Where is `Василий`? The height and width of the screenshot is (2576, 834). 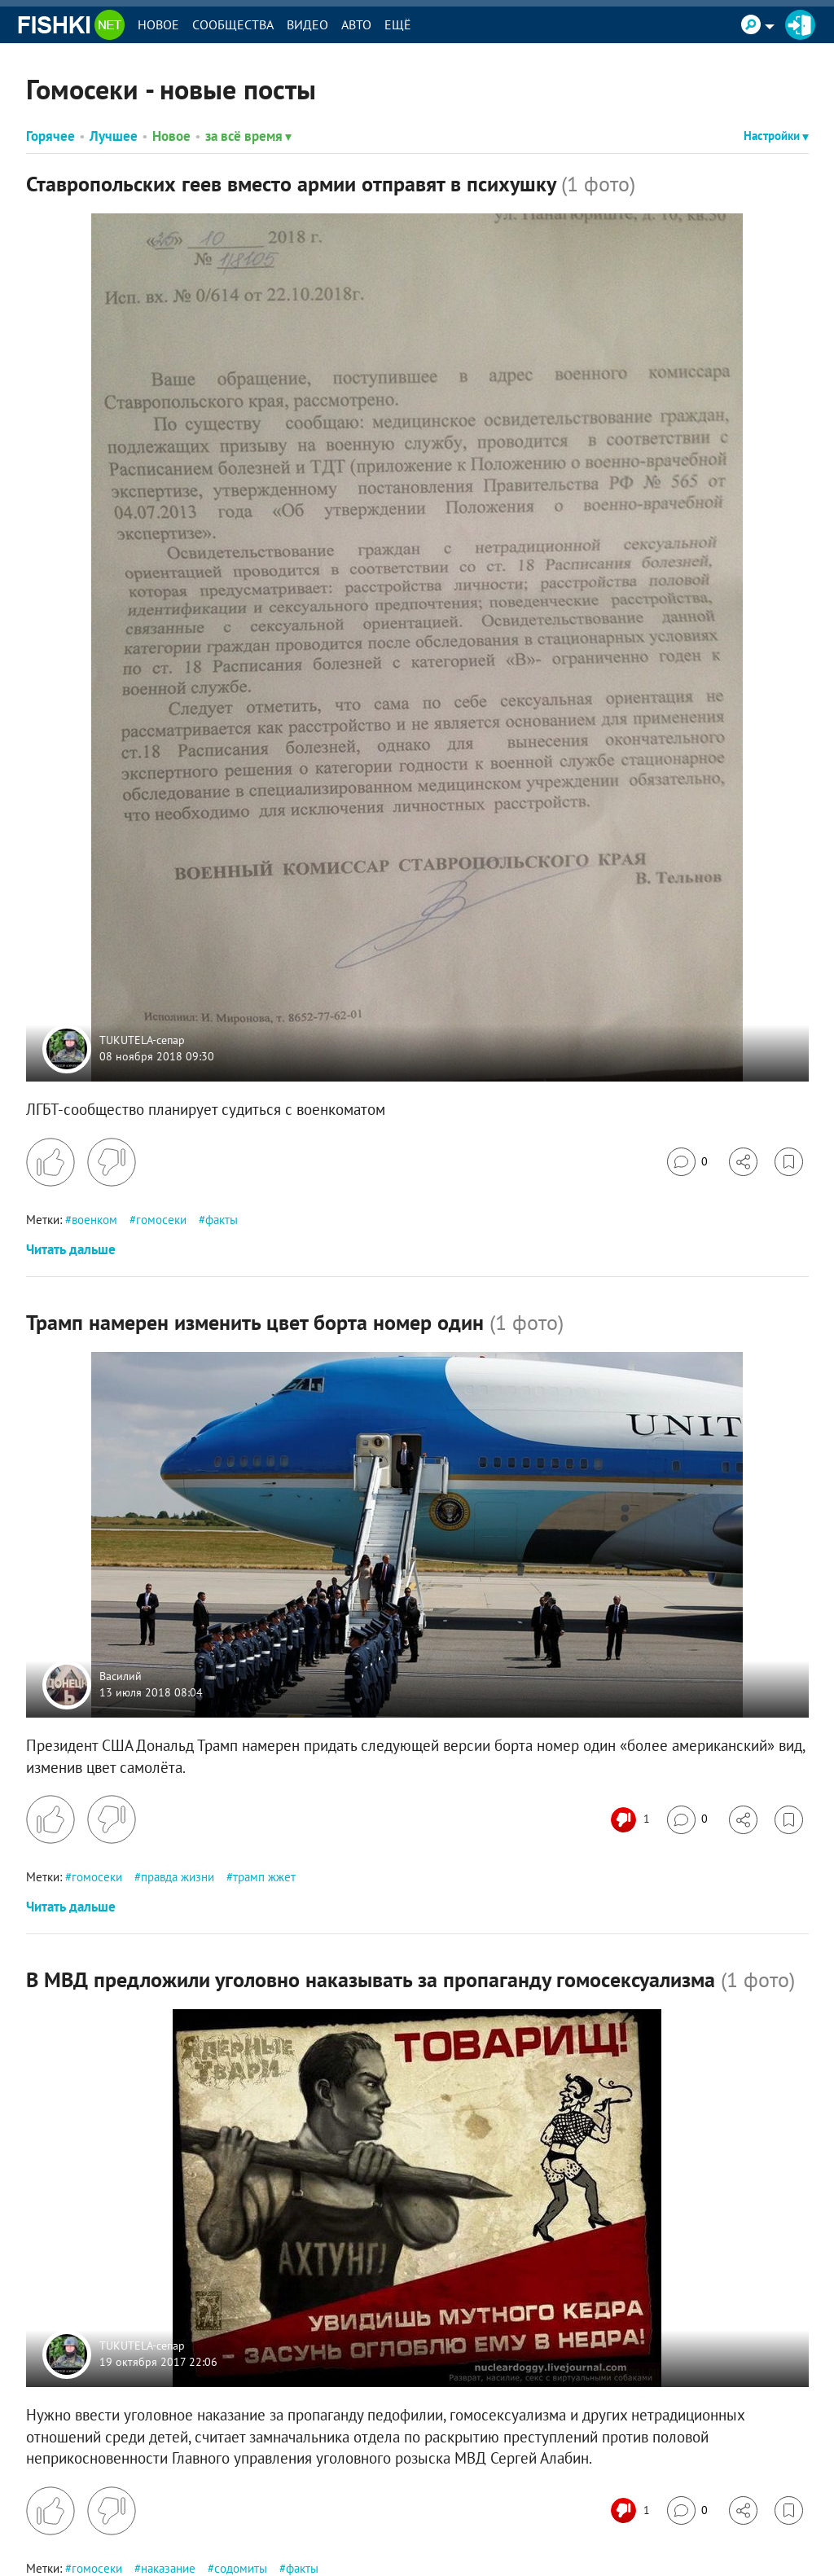
Василий is located at coordinates (120, 1676).